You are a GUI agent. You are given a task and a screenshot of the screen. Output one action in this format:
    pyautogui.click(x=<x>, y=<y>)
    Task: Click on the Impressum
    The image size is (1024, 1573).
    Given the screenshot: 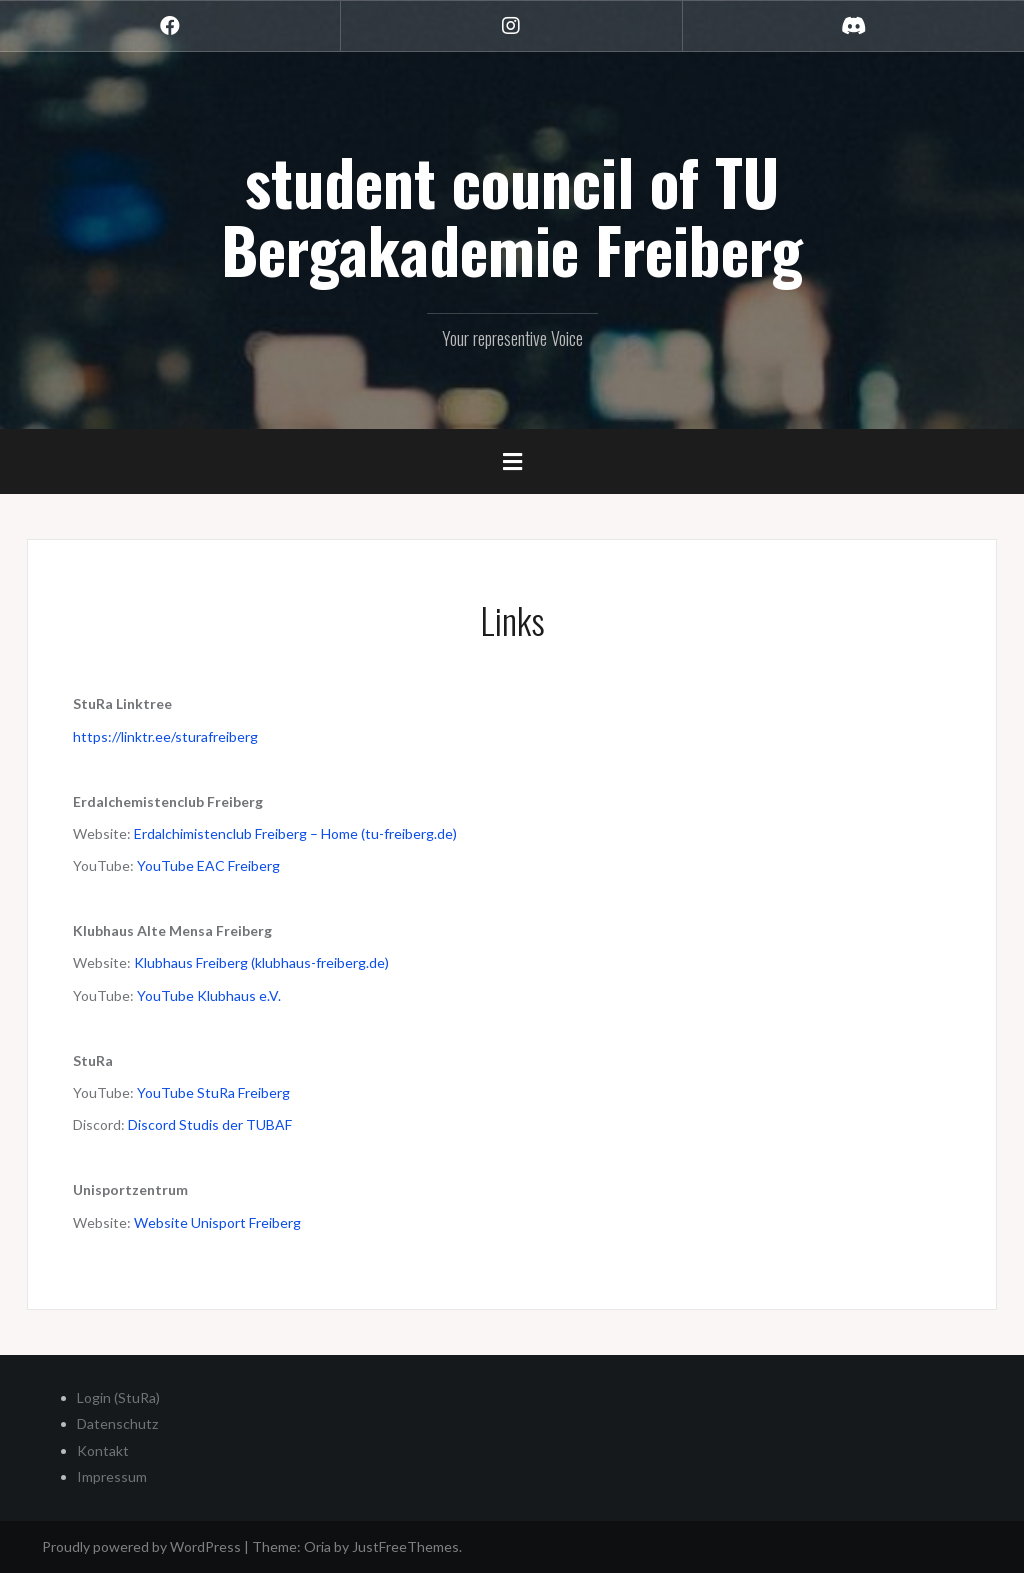 What is the action you would take?
    pyautogui.click(x=112, y=1476)
    